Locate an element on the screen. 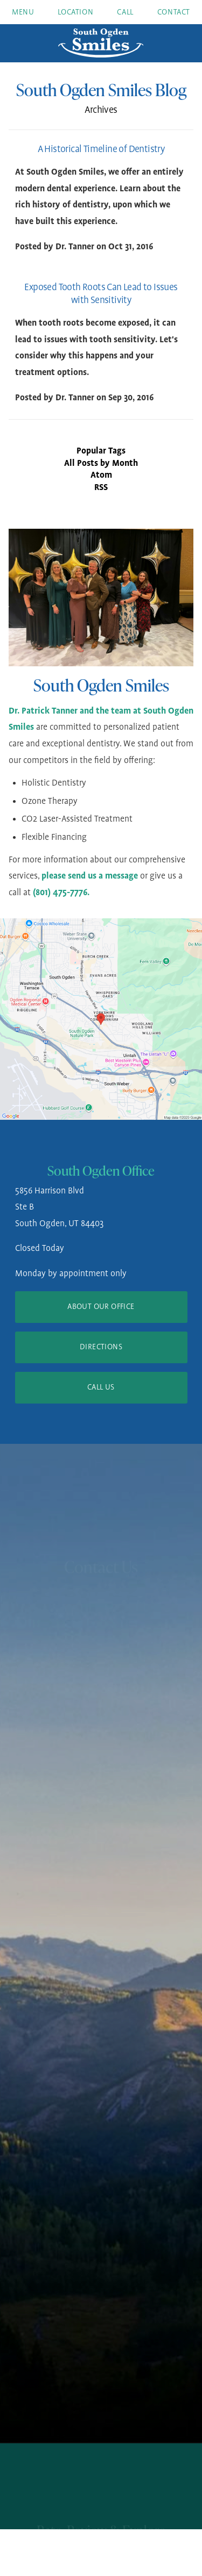 This screenshot has width=202, height=2576. [Locations Map] is located at coordinates (101, 1019).